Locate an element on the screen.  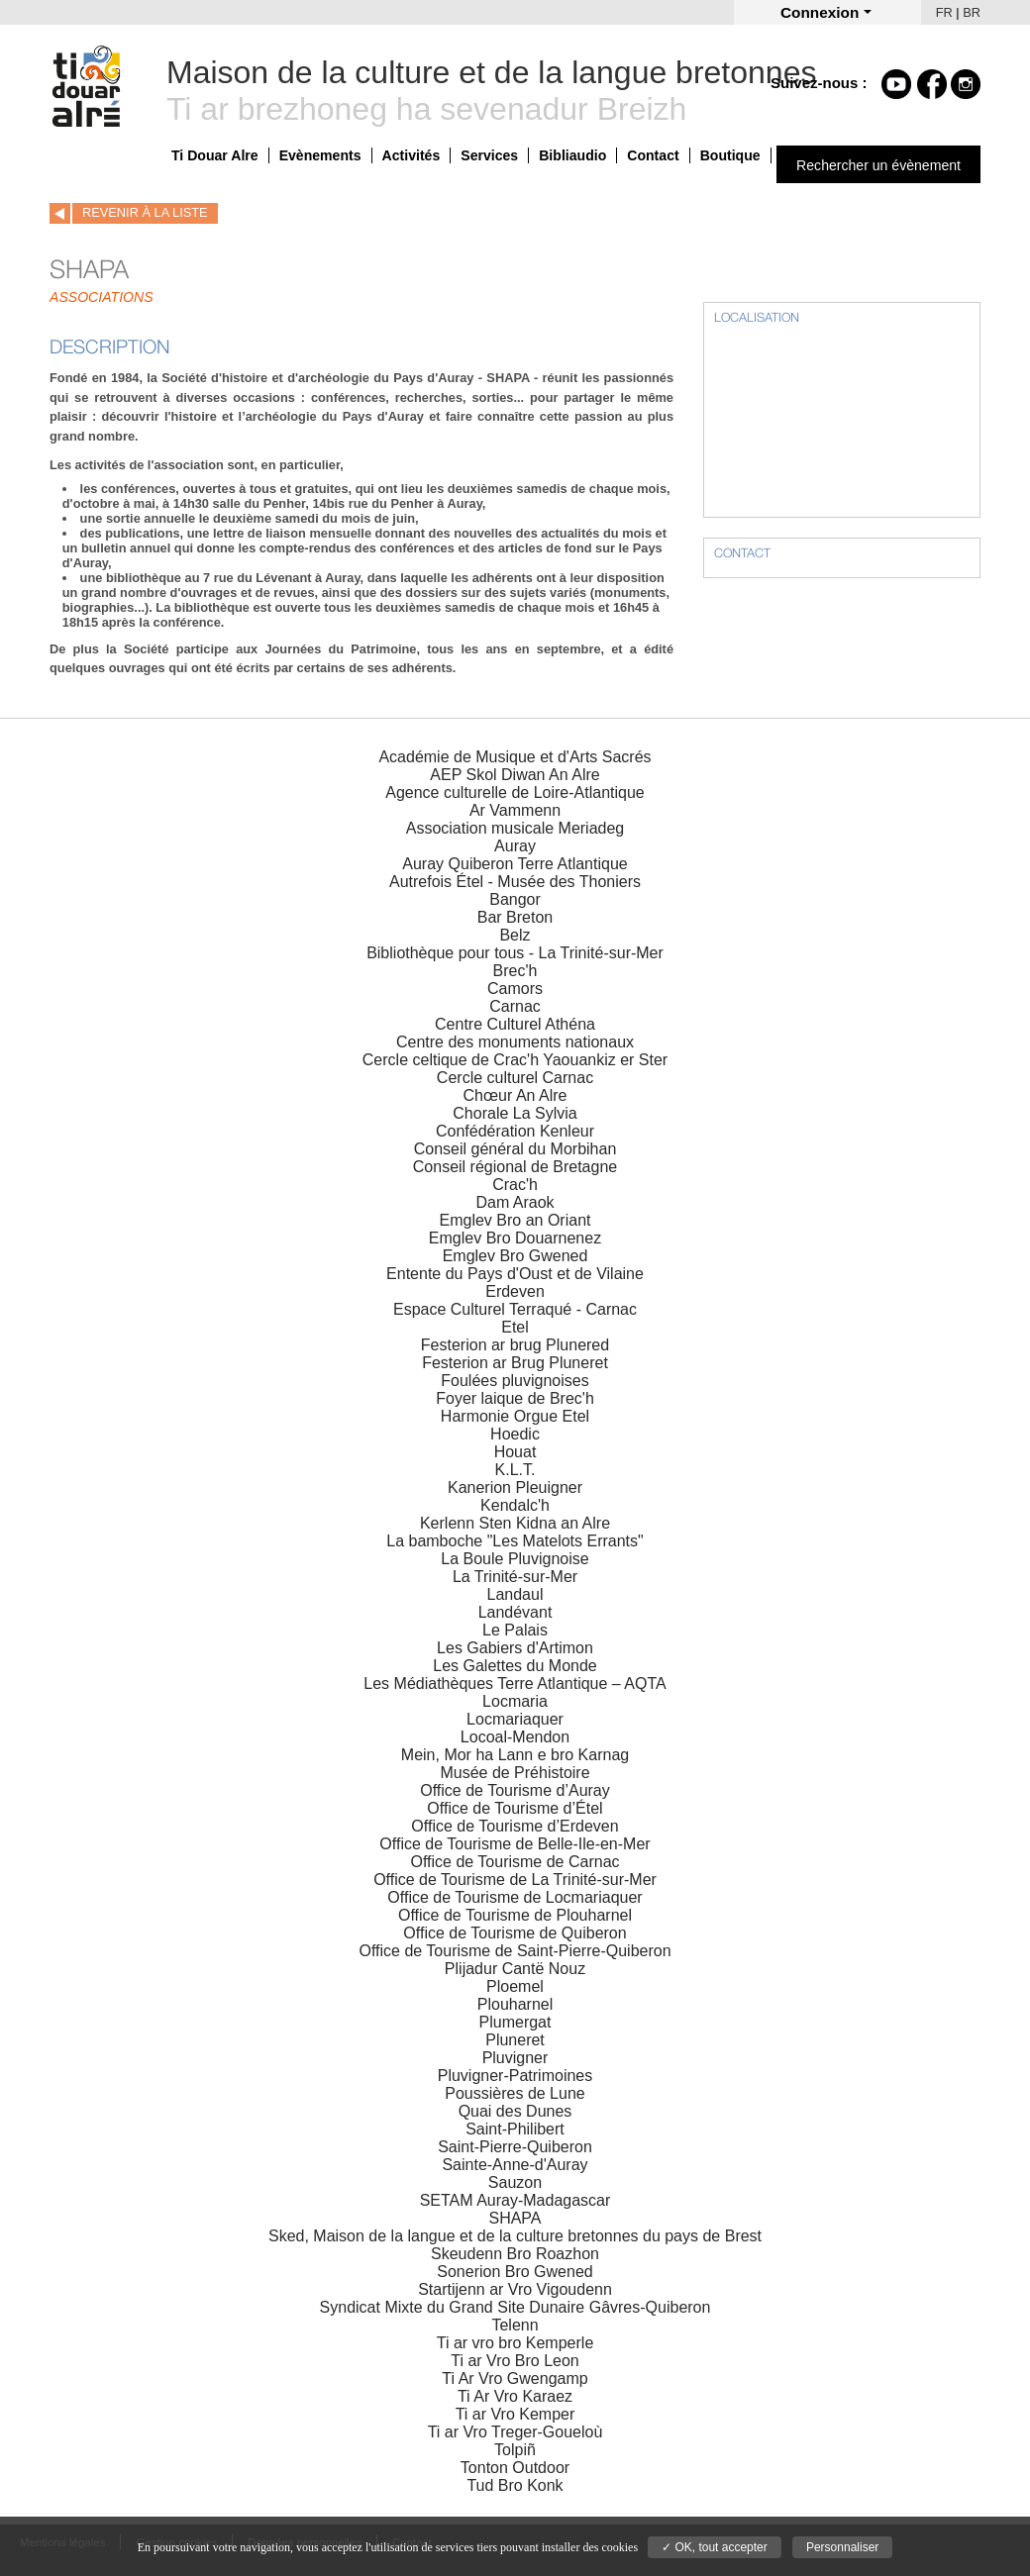
Skeudenn Bro Roazhon is located at coordinates (515, 2253).